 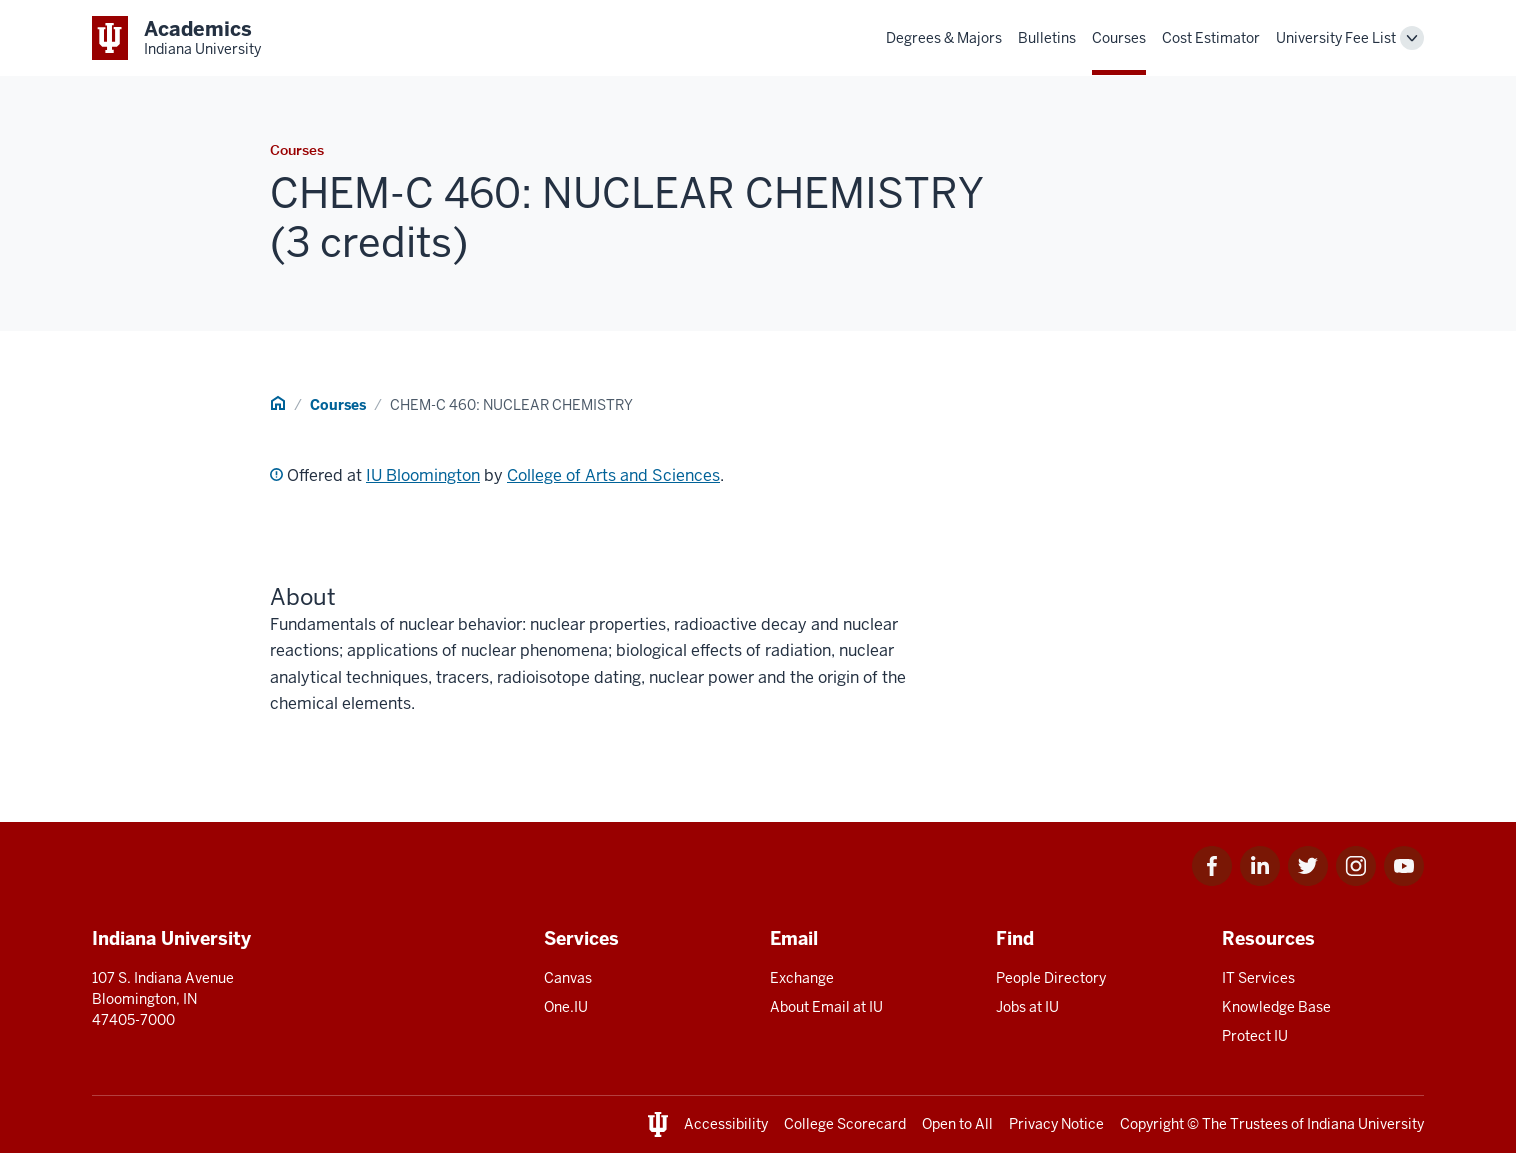 What do you see at coordinates (1051, 978) in the screenshot?
I see `People Directory` at bounding box center [1051, 978].